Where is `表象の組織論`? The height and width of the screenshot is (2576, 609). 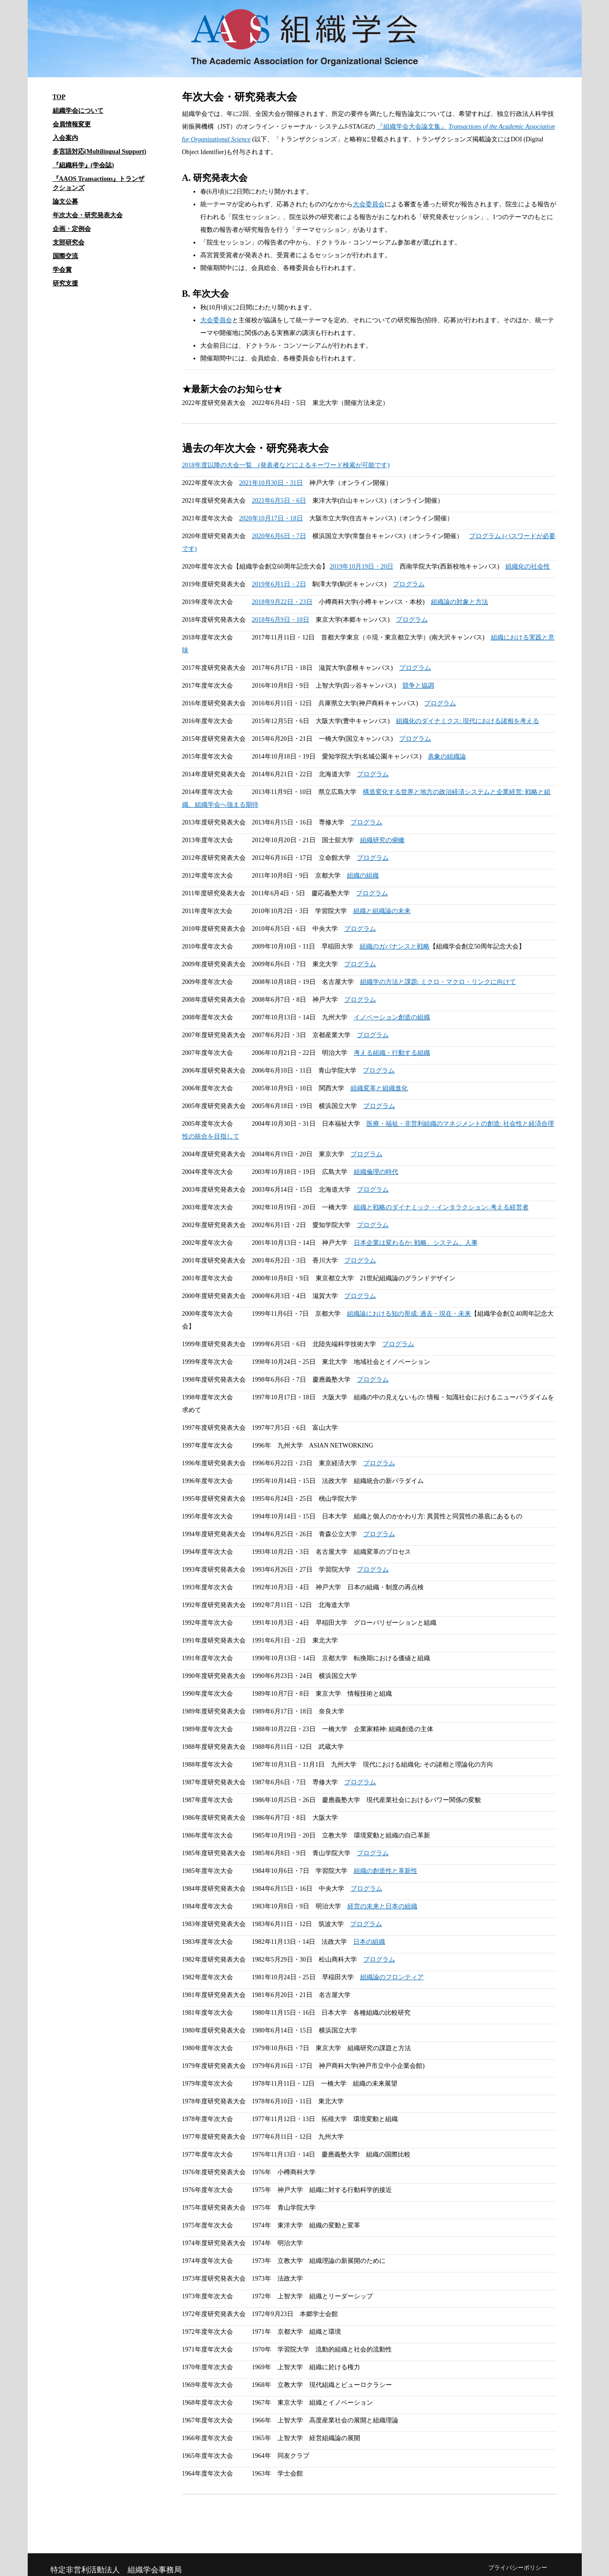 表象の組織論 is located at coordinates (447, 756).